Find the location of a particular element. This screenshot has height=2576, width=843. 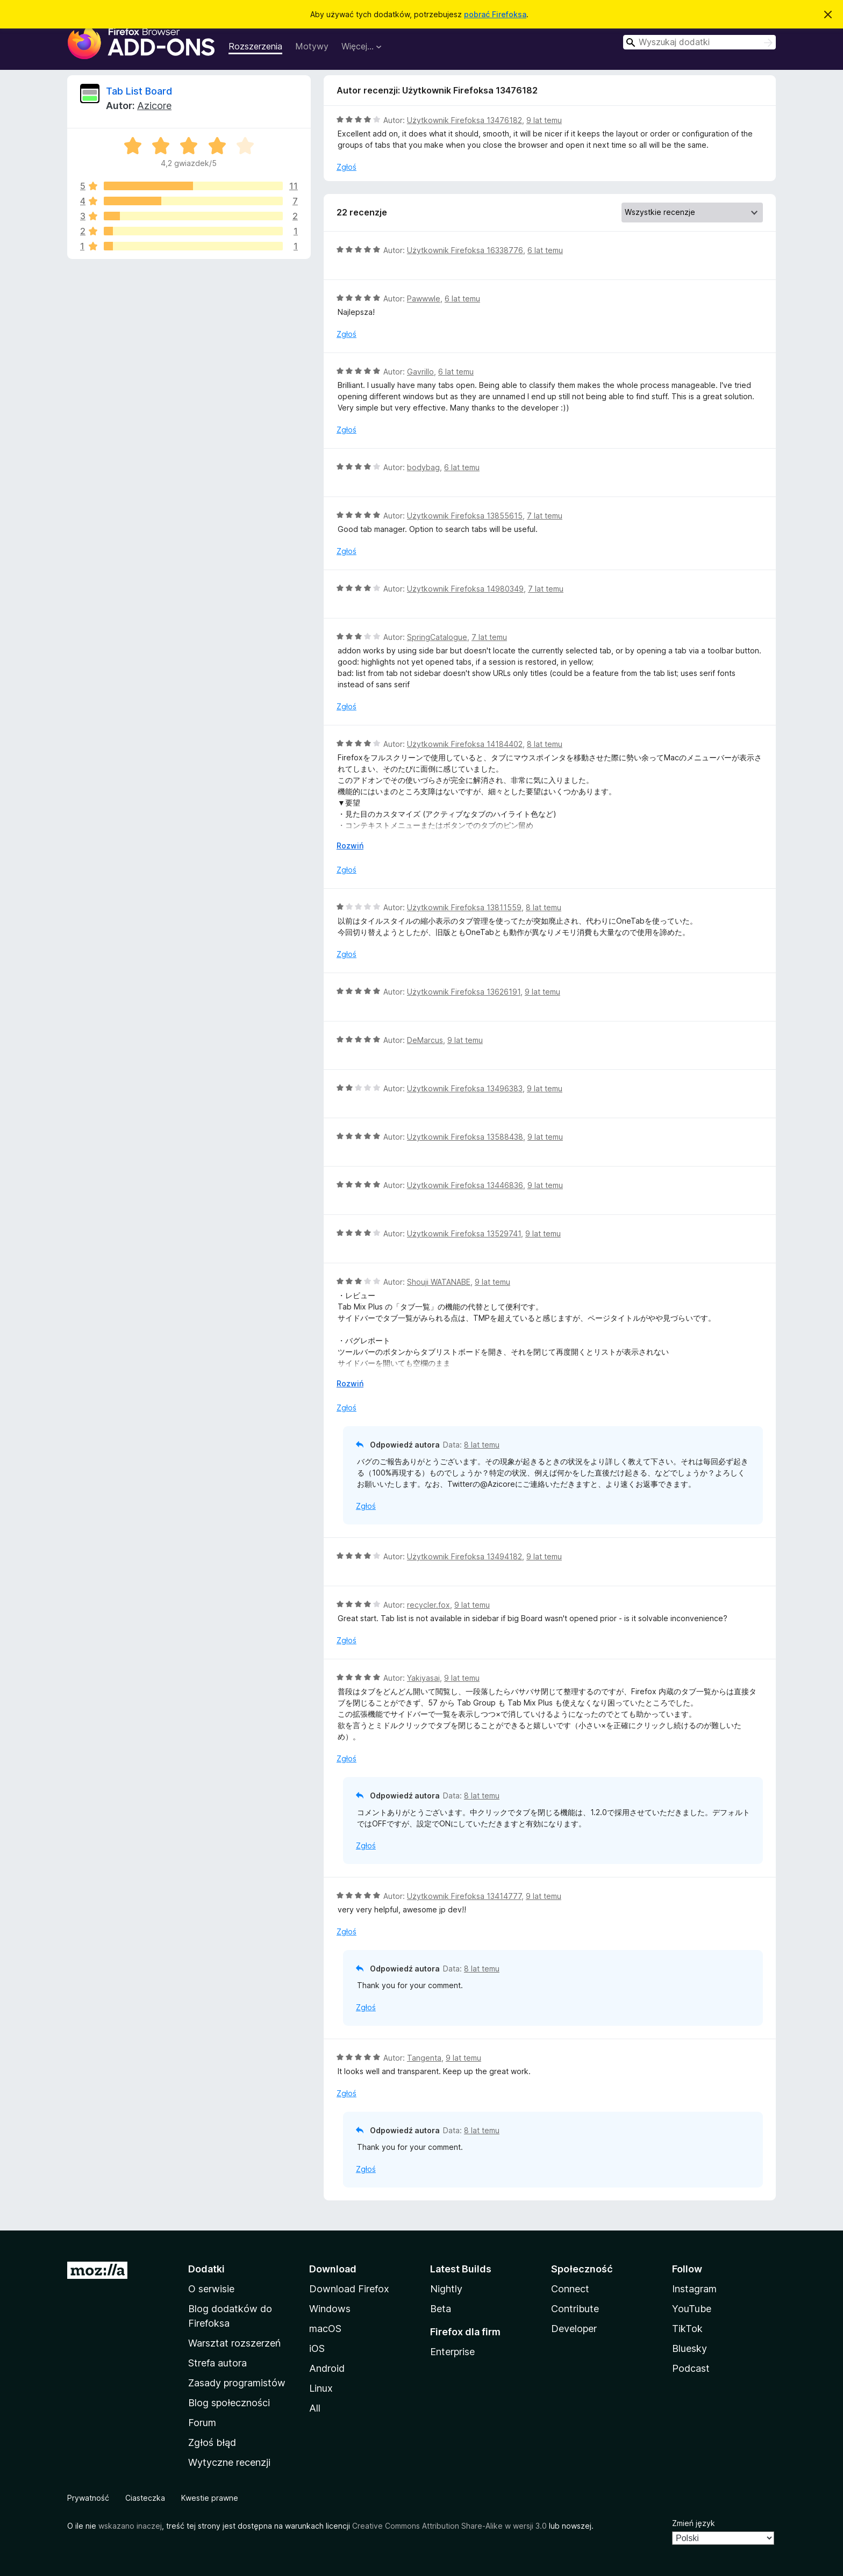

macOS is located at coordinates (325, 2328).